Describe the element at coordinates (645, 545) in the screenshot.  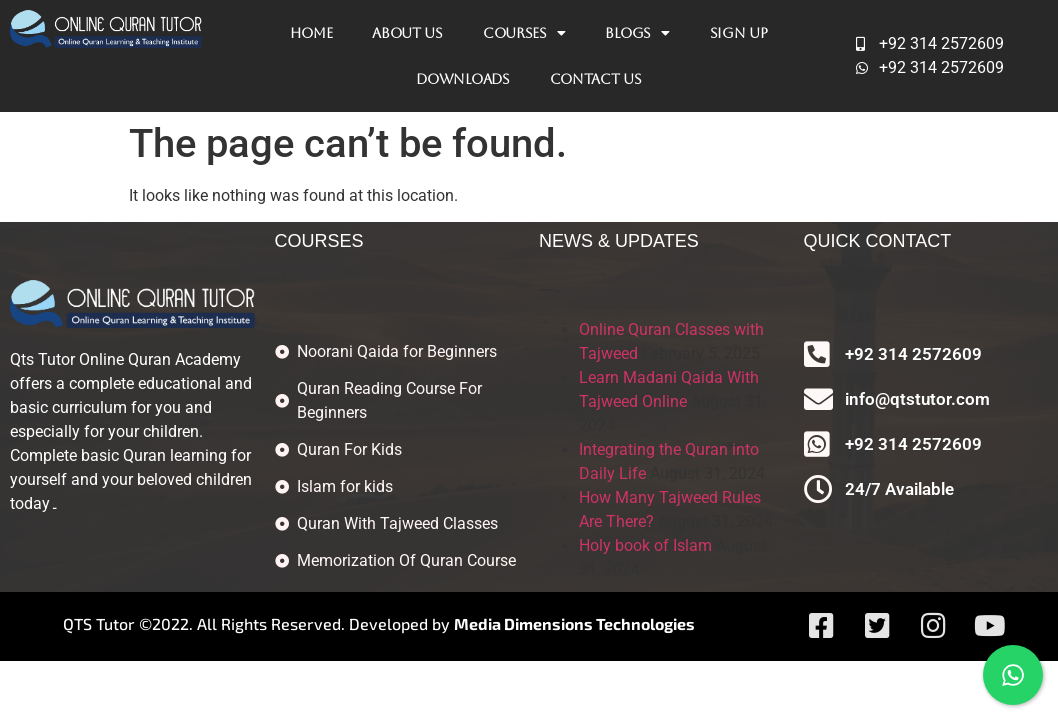
I see `Holy book of Islam` at that location.